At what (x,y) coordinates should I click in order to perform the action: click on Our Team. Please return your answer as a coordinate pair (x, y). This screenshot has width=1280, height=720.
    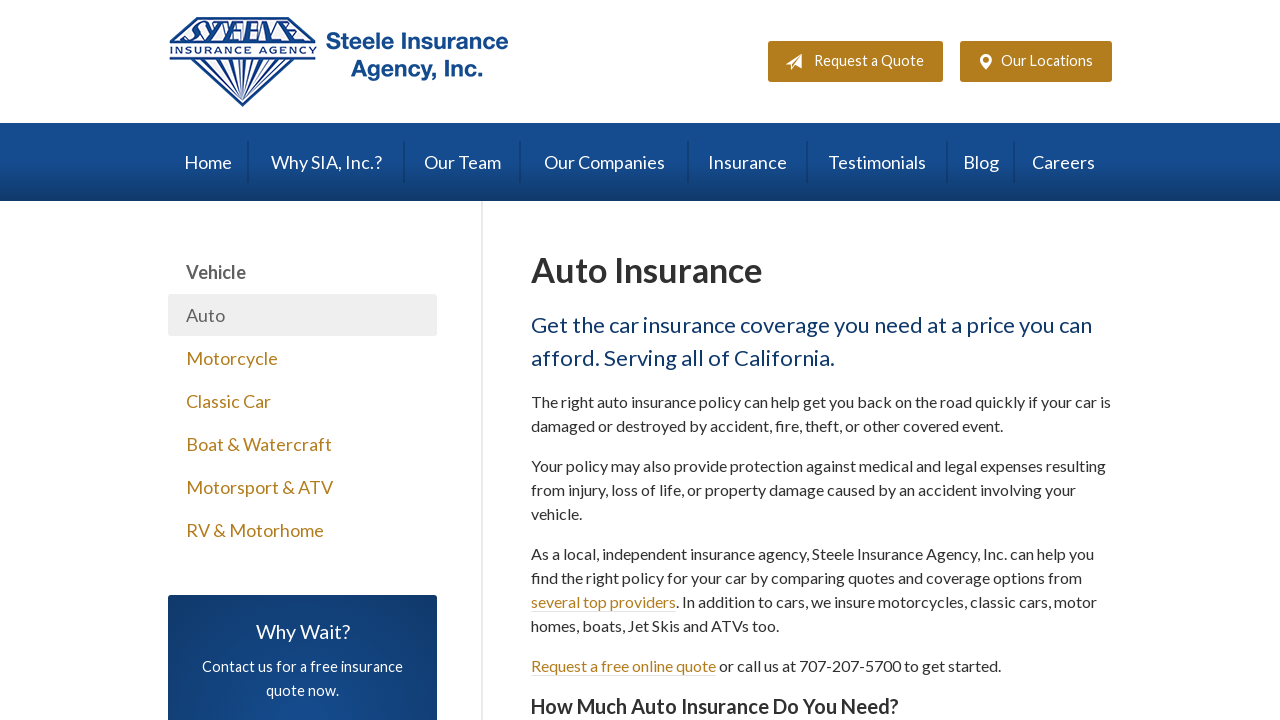
    Looking at the image, I should click on (462, 162).